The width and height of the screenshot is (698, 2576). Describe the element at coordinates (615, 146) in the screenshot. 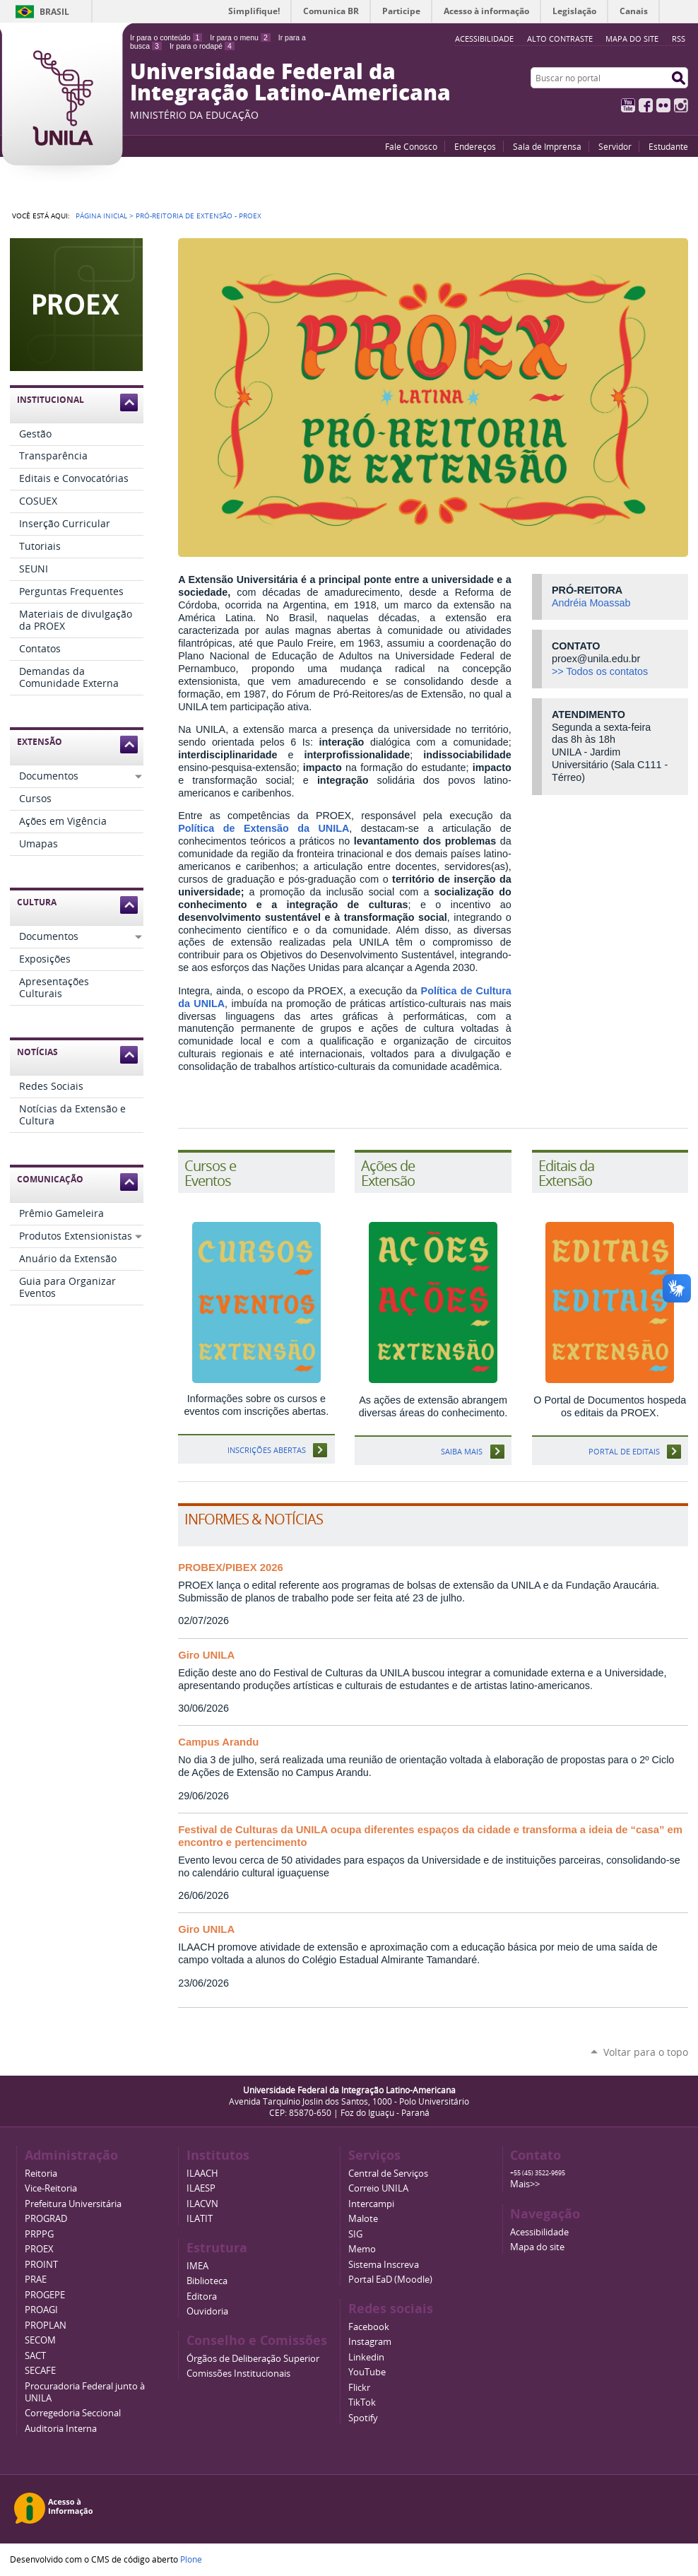

I see `Servidor` at that location.